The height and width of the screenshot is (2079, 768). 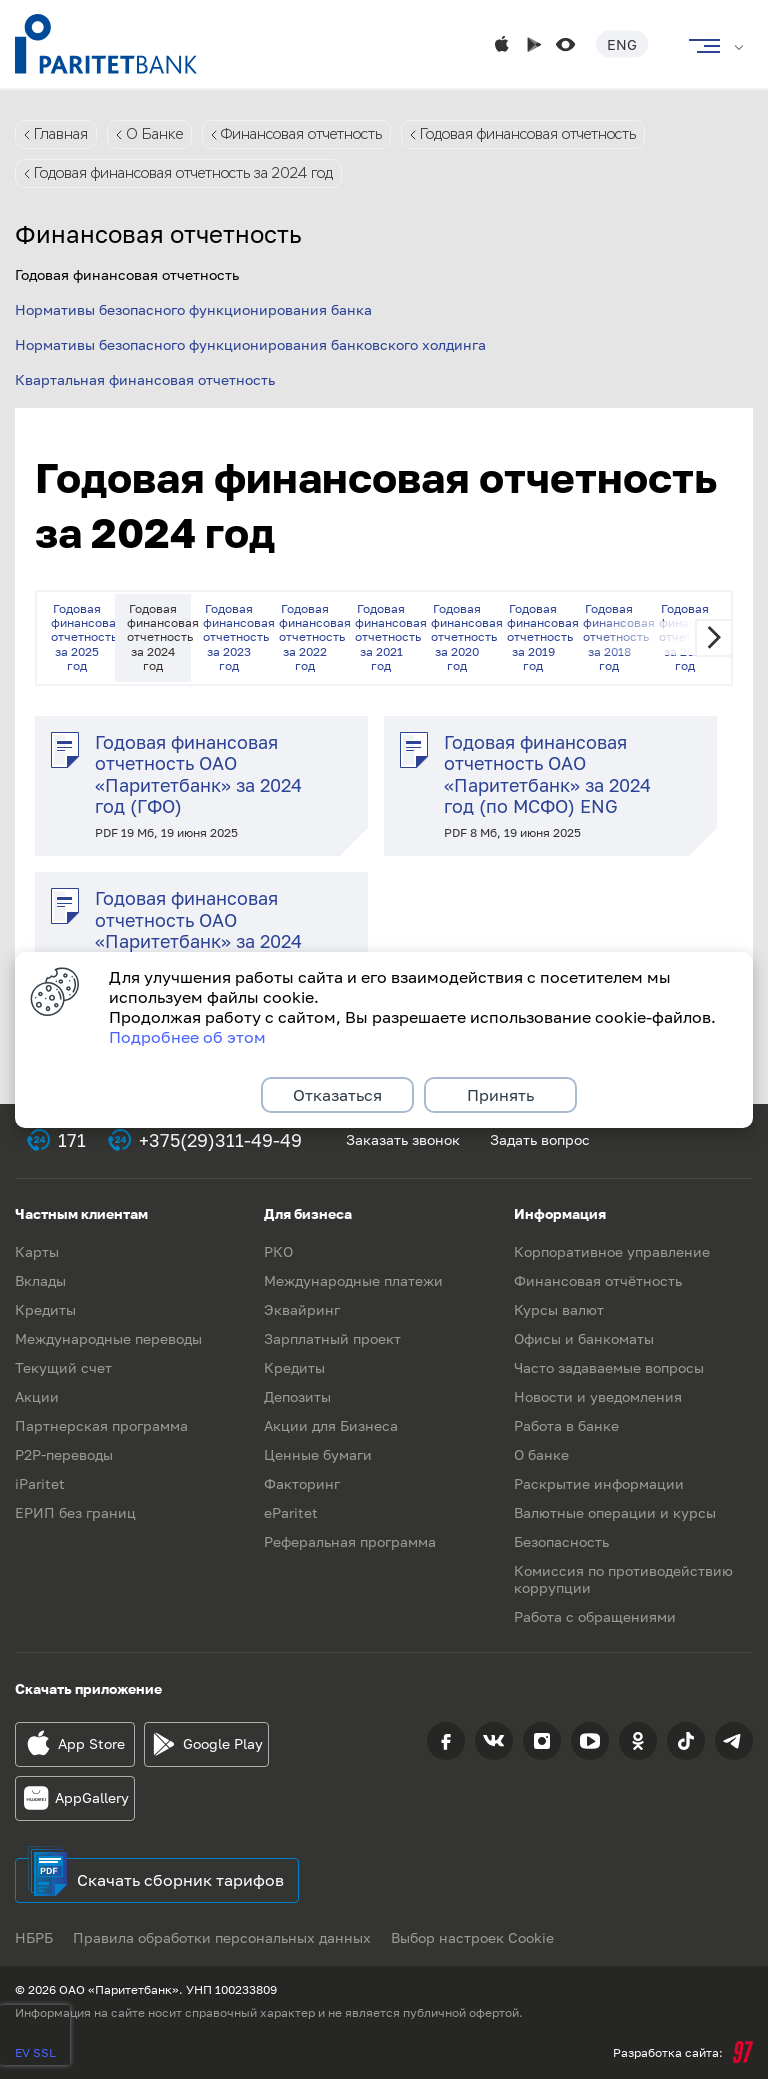 What do you see at coordinates (301, 134) in the screenshot?
I see `Финансовая отчетность` at bounding box center [301, 134].